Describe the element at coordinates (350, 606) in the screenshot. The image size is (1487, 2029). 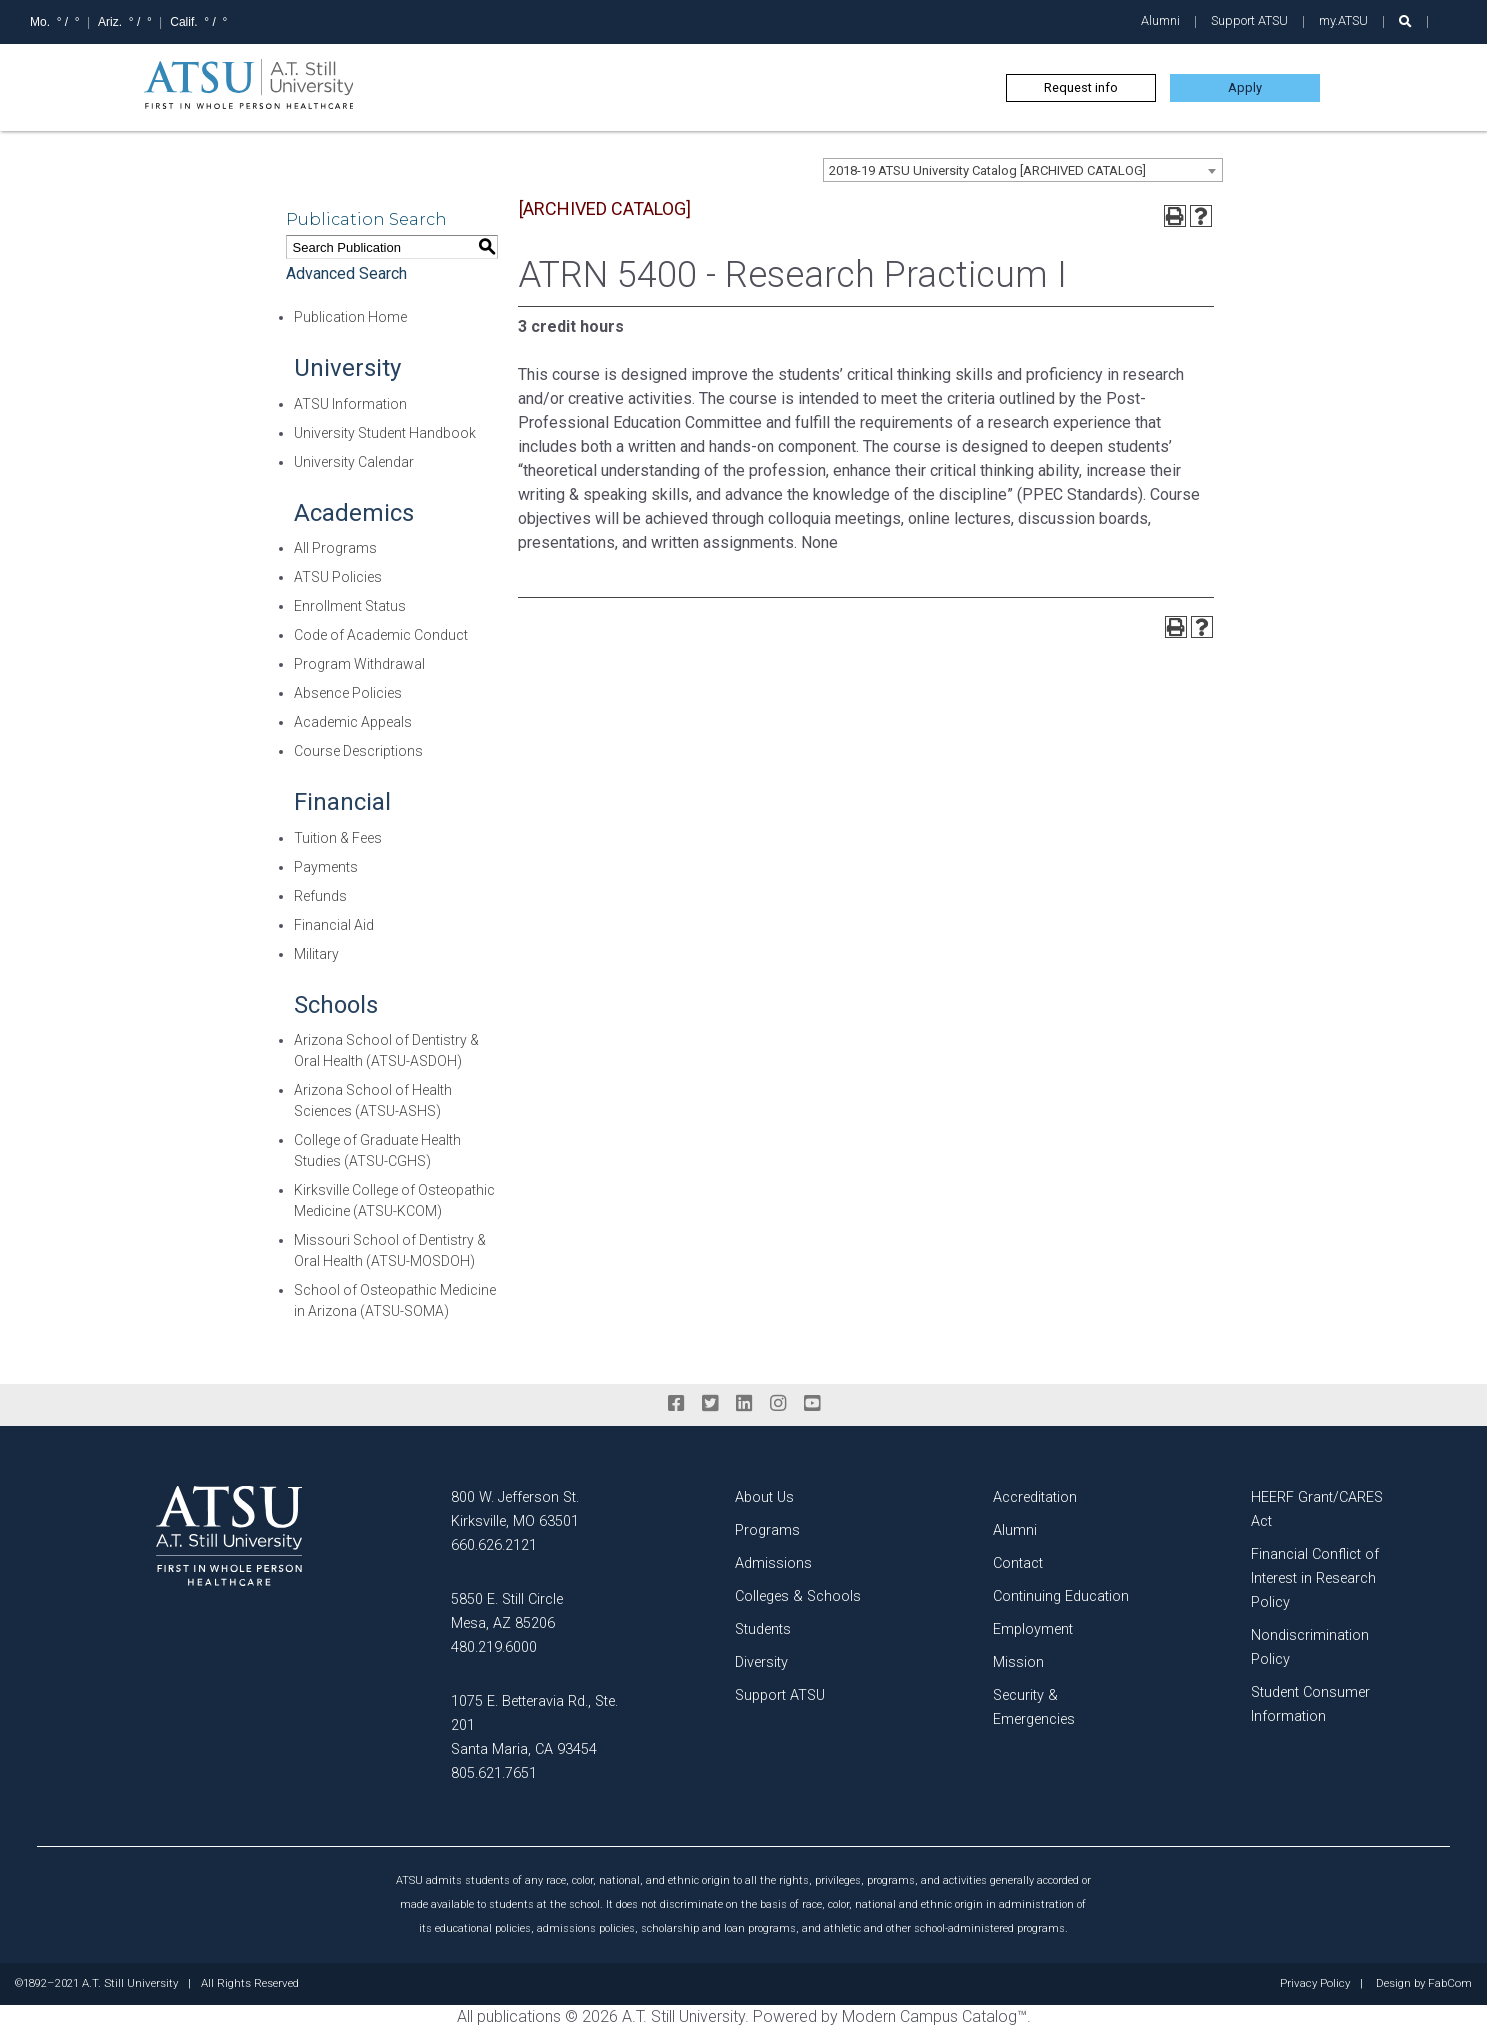
I see `Enrollment Status` at that location.